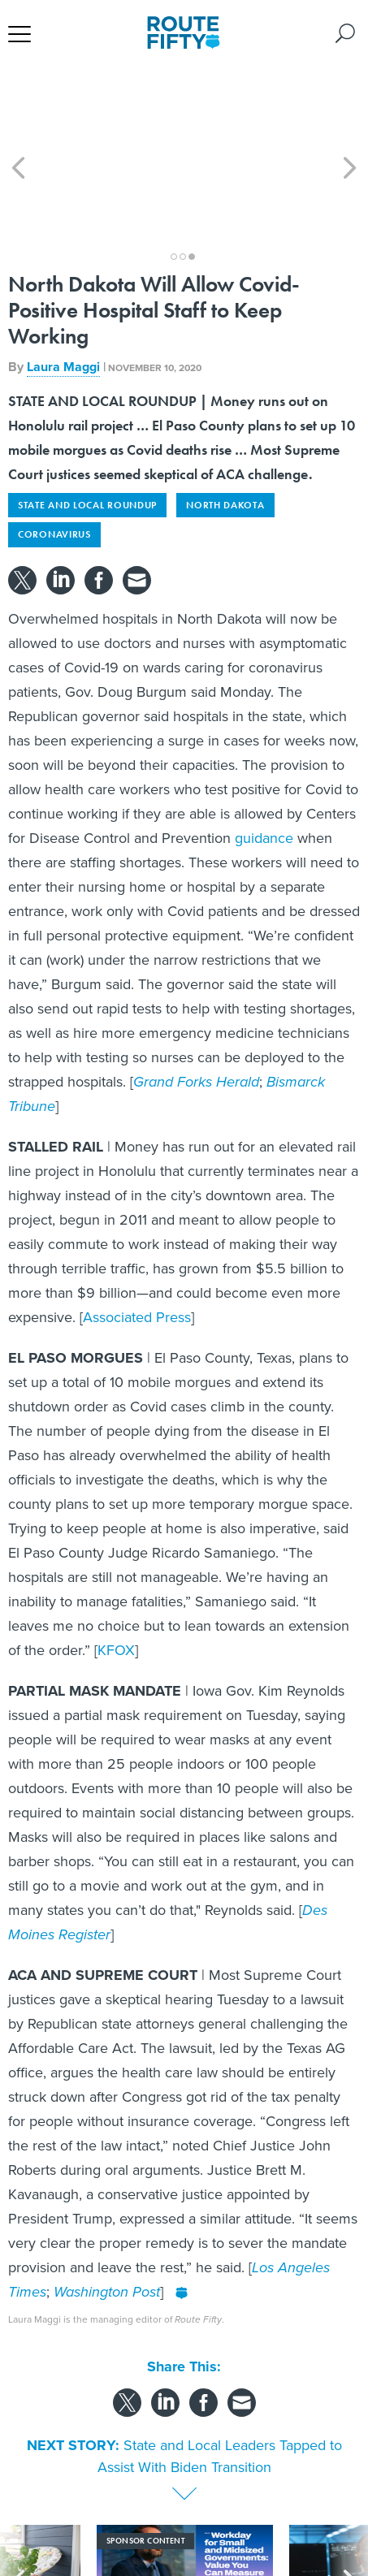  I want to click on [presentation], so click(18, 2502).